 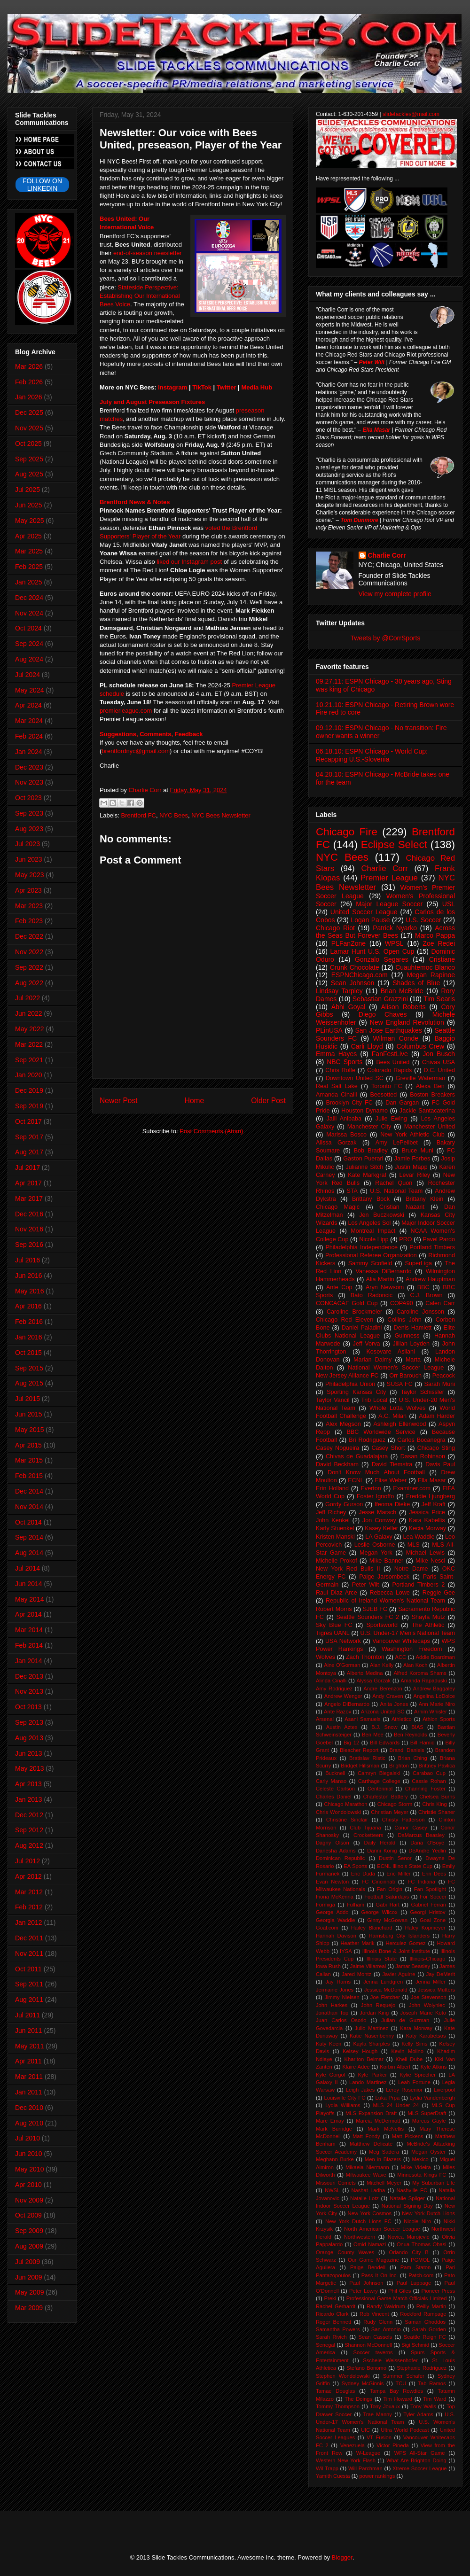 What do you see at coordinates (29, 875) in the screenshot?
I see `May 2023` at bounding box center [29, 875].